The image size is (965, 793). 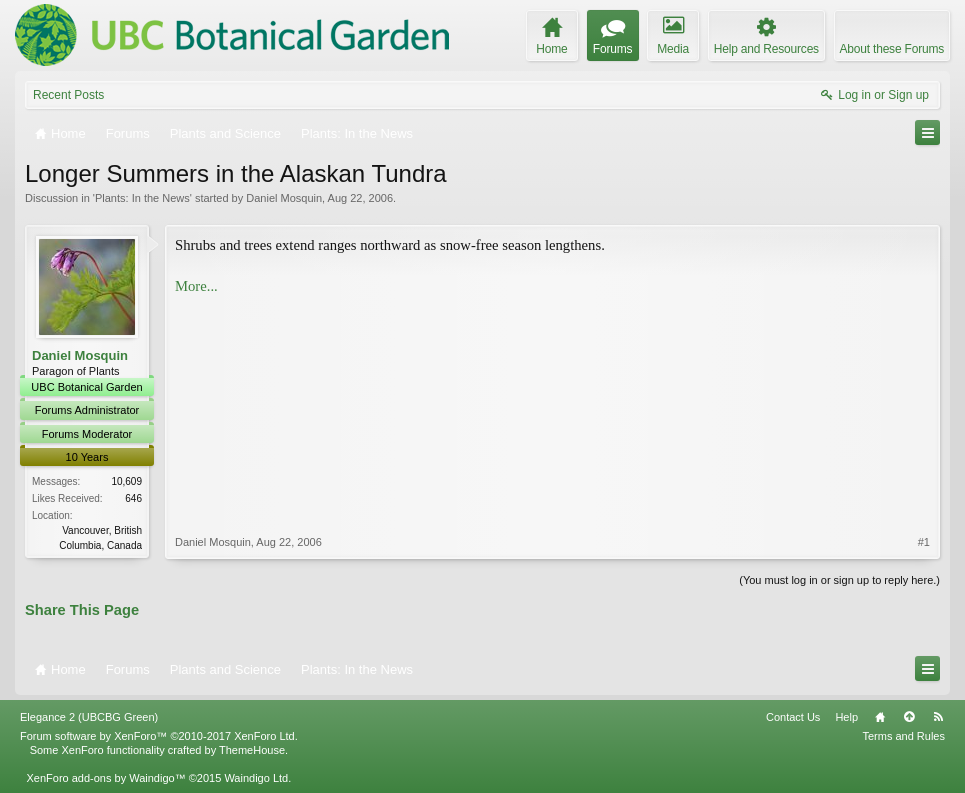 What do you see at coordinates (938, 717) in the screenshot?
I see `RSS` at bounding box center [938, 717].